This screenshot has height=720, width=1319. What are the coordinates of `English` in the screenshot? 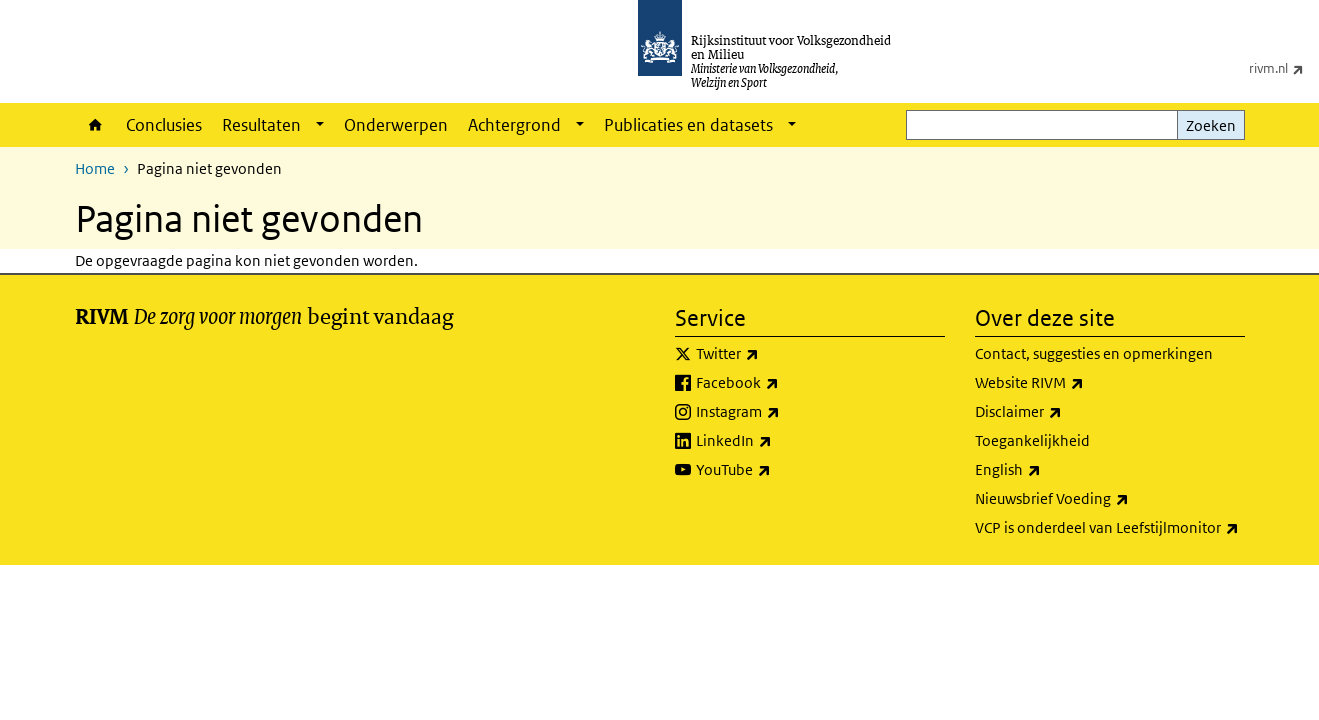 It's located at (1052, 470).